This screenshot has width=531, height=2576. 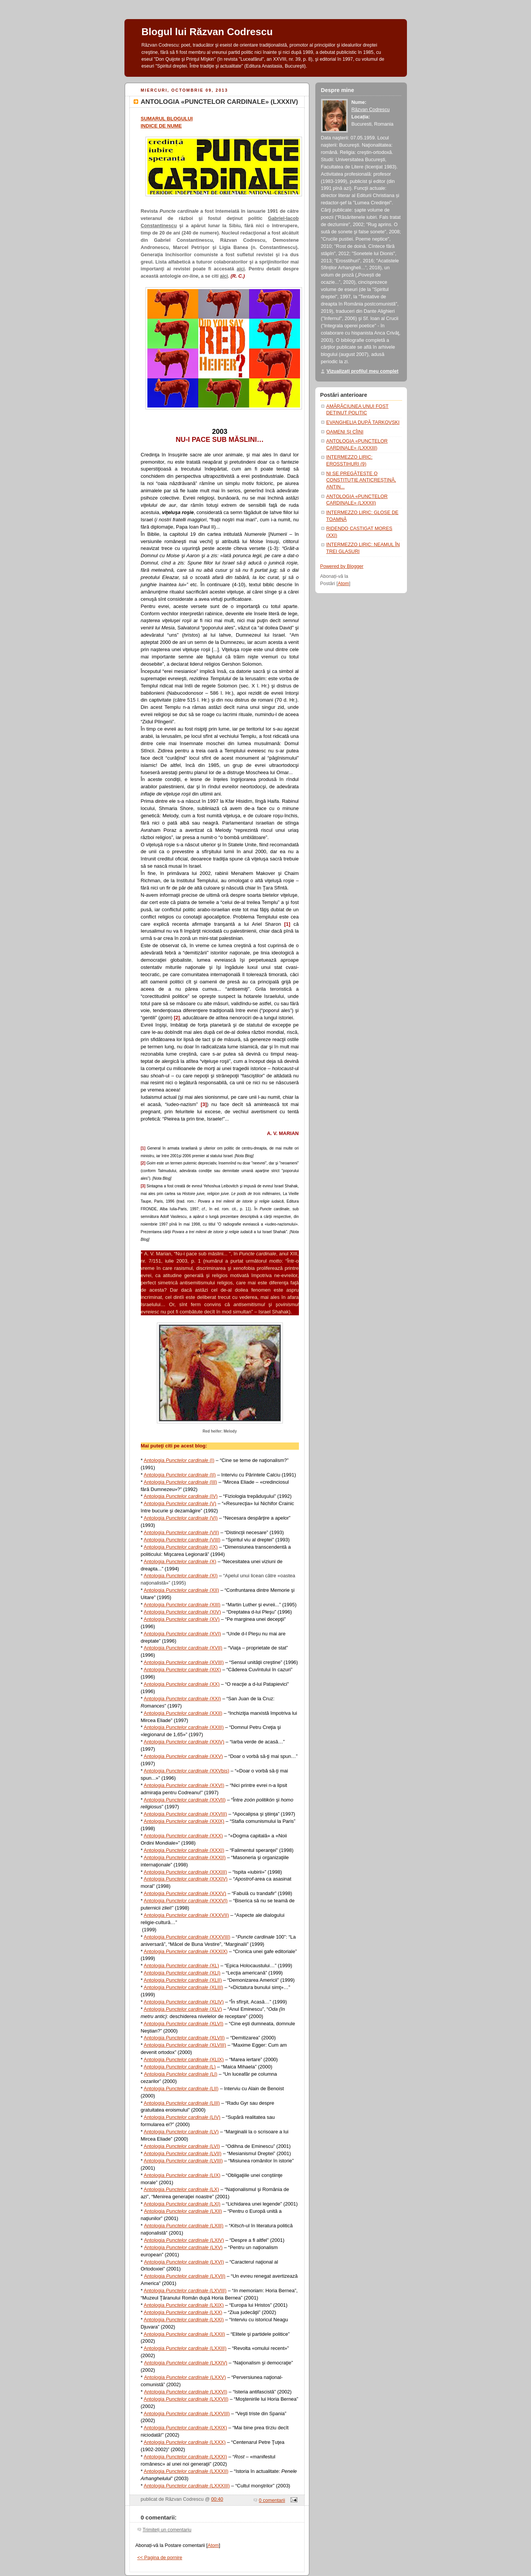 What do you see at coordinates (361, 480) in the screenshot?
I see `NI SE PREGĂTEŞTE O CONSTITUŢIE ANTICREŞTINĂ, ANTIN...` at bounding box center [361, 480].